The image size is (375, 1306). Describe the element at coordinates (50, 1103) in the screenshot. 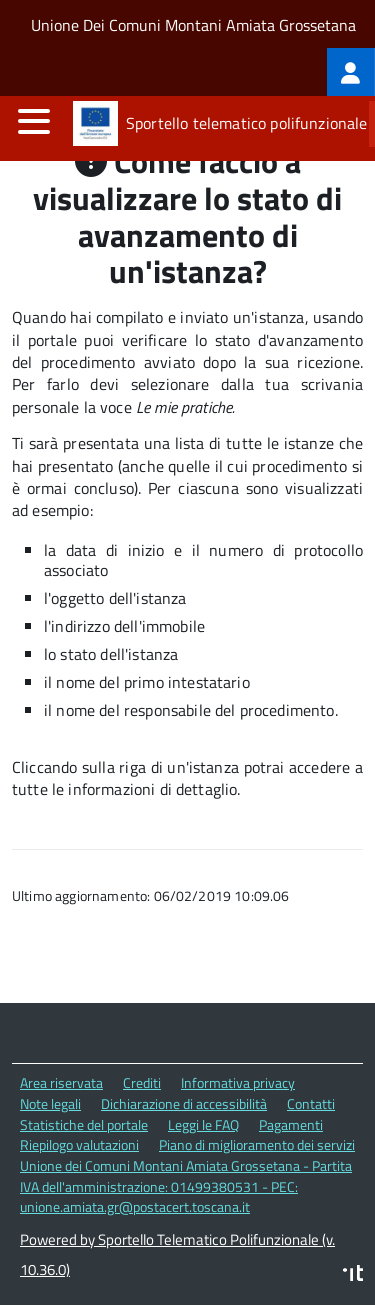

I see `Note legali` at that location.